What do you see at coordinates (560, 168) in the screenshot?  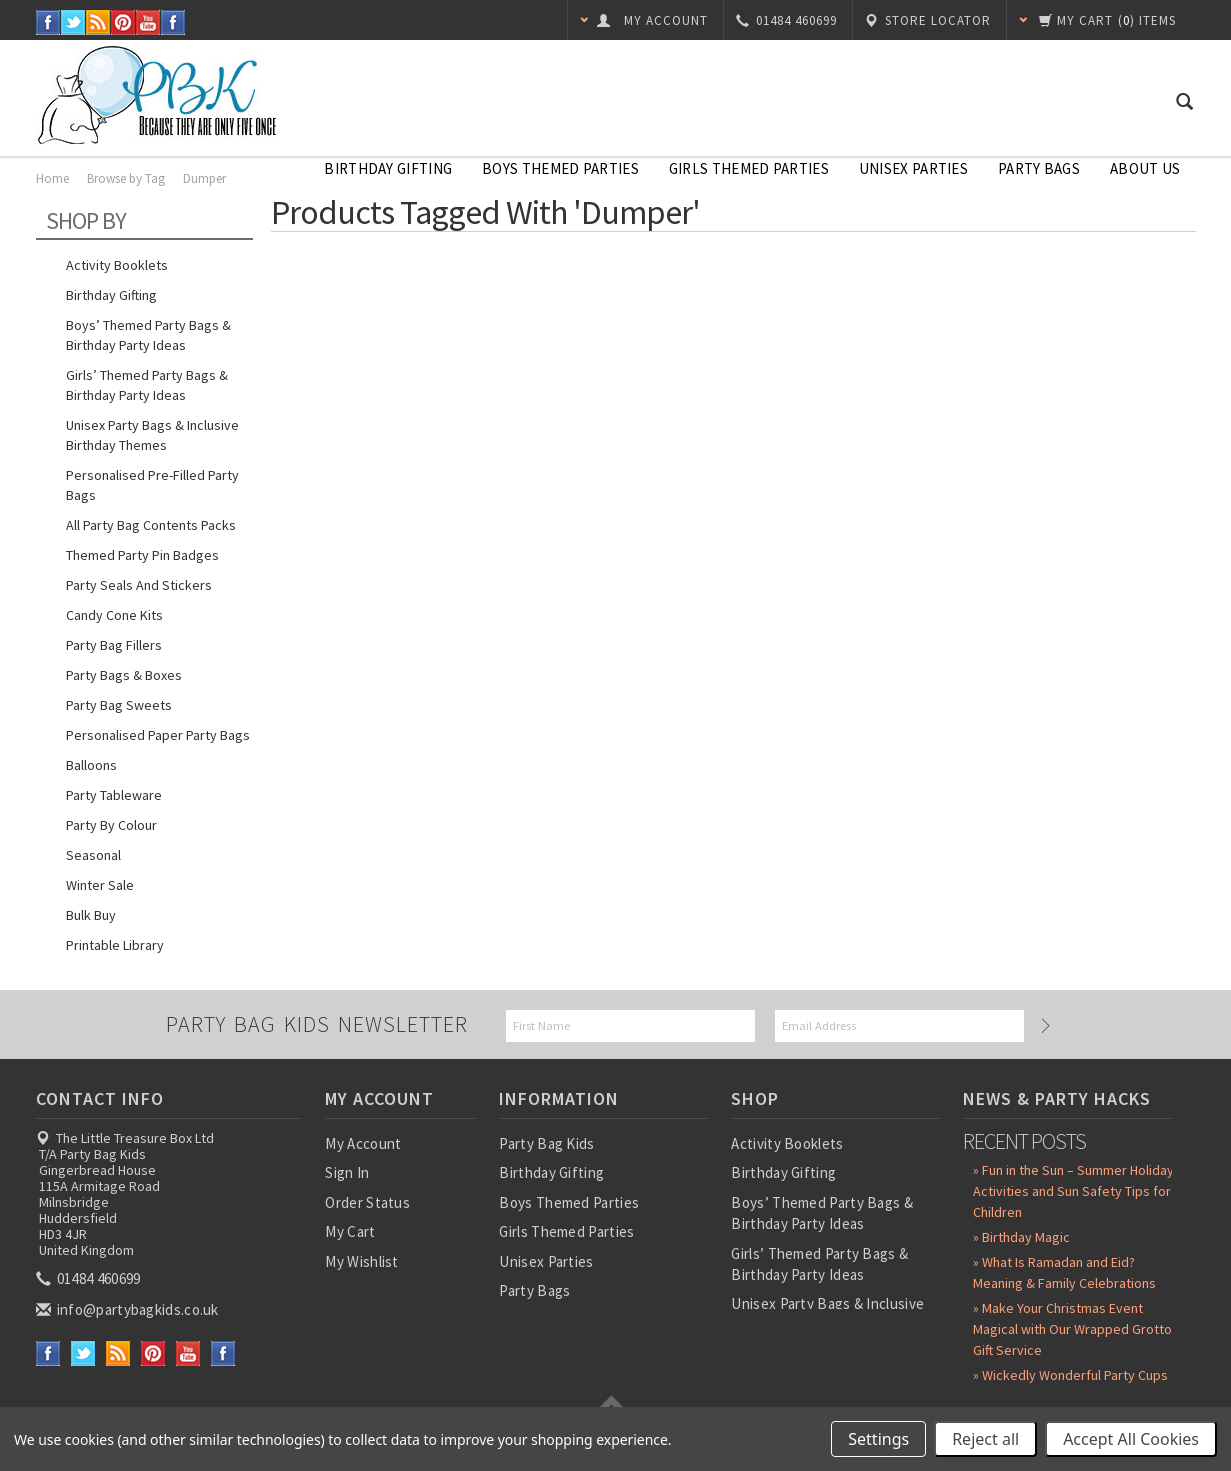 I see `Boys Themed Parties` at bounding box center [560, 168].